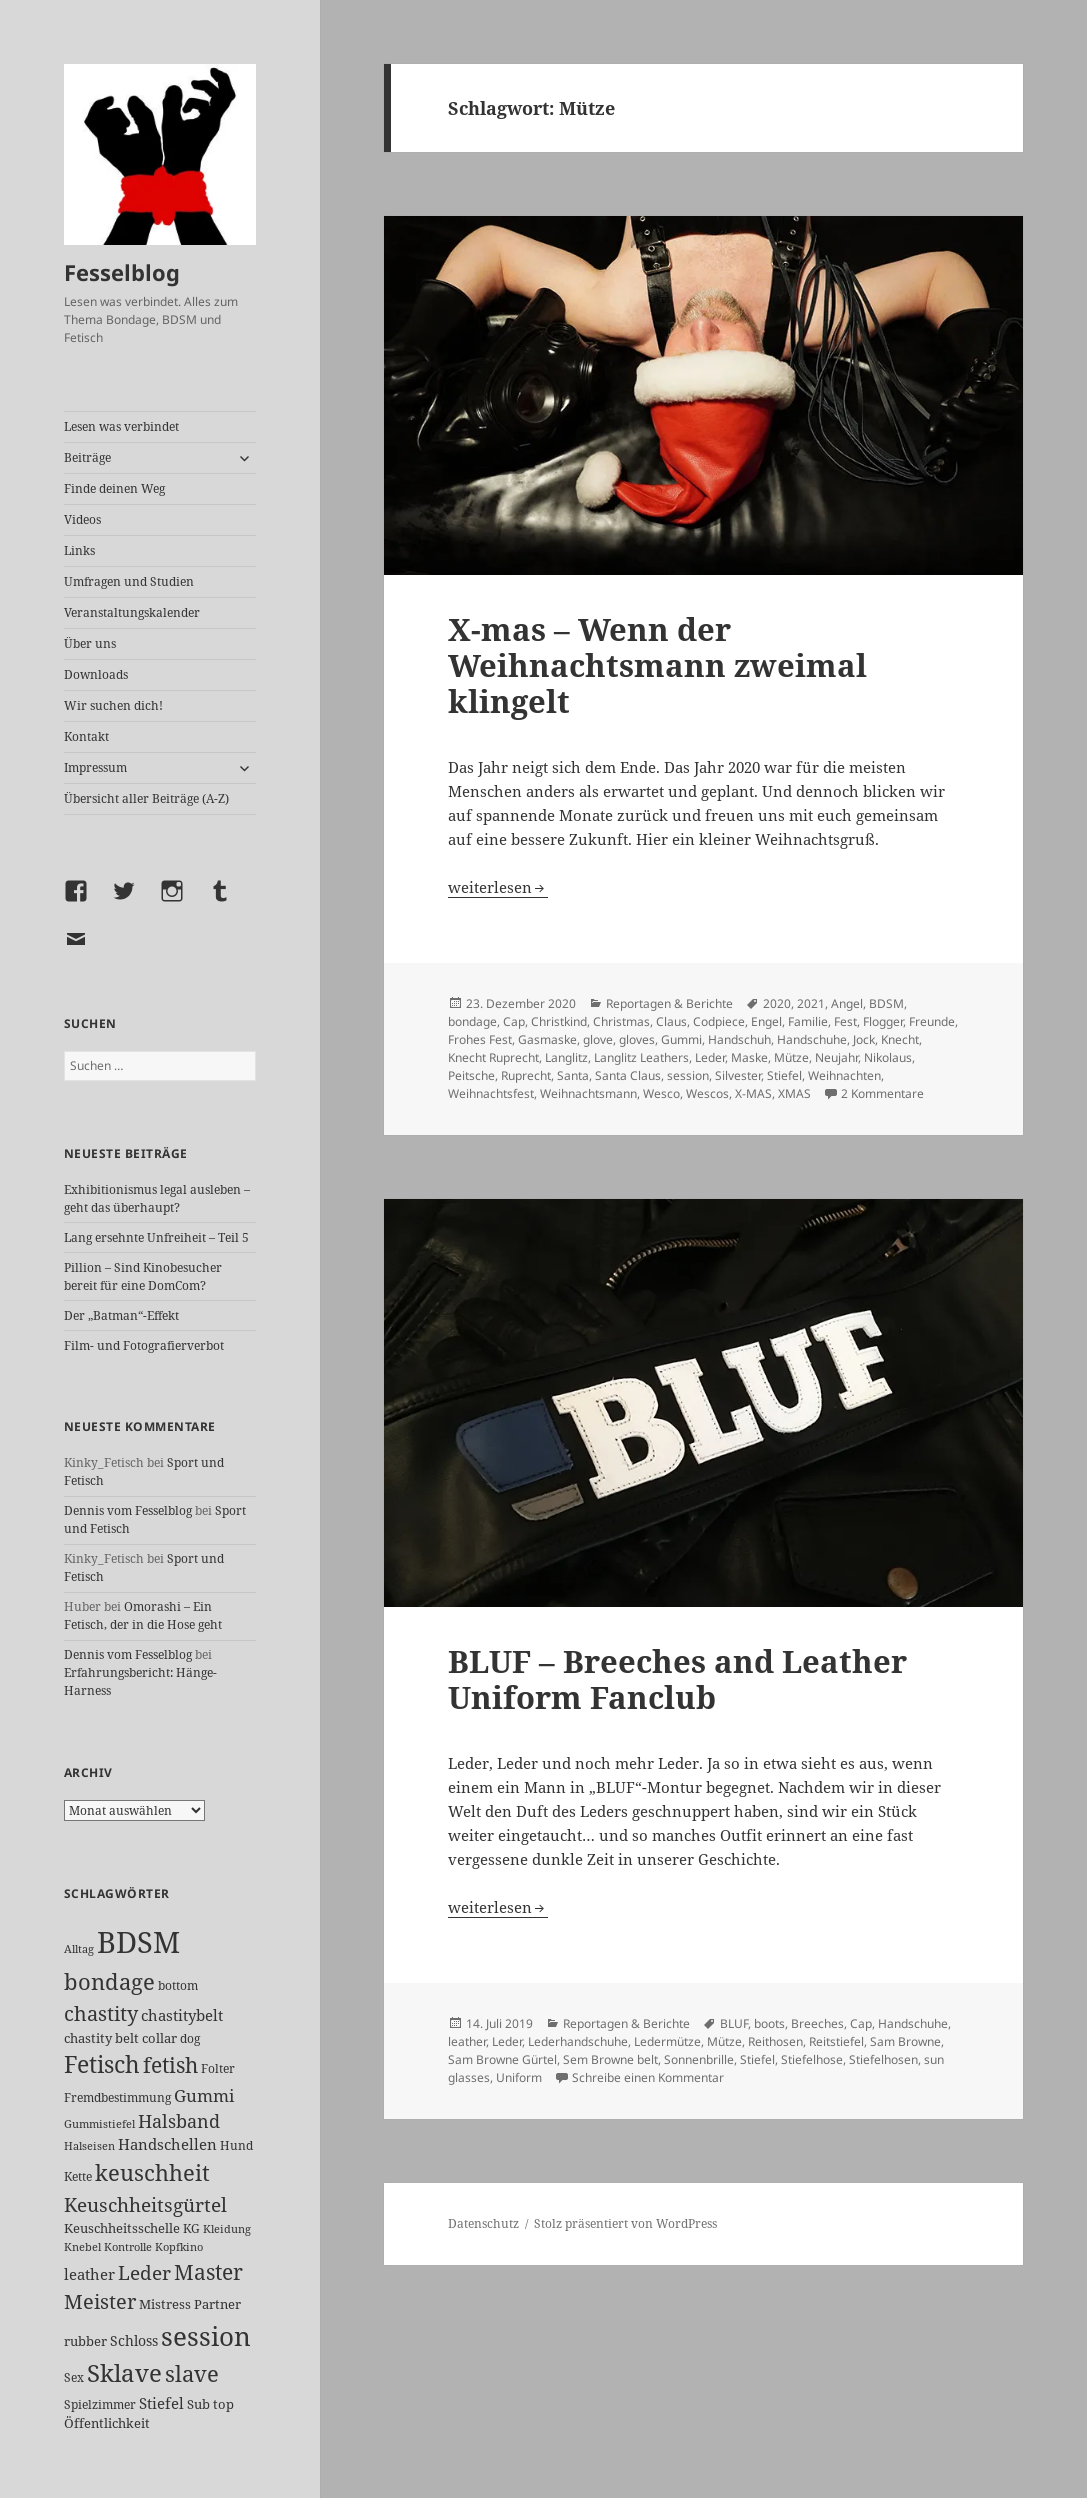 The height and width of the screenshot is (2498, 1087). Describe the element at coordinates (132, 612) in the screenshot. I see `Veranstaltungskalender` at that location.